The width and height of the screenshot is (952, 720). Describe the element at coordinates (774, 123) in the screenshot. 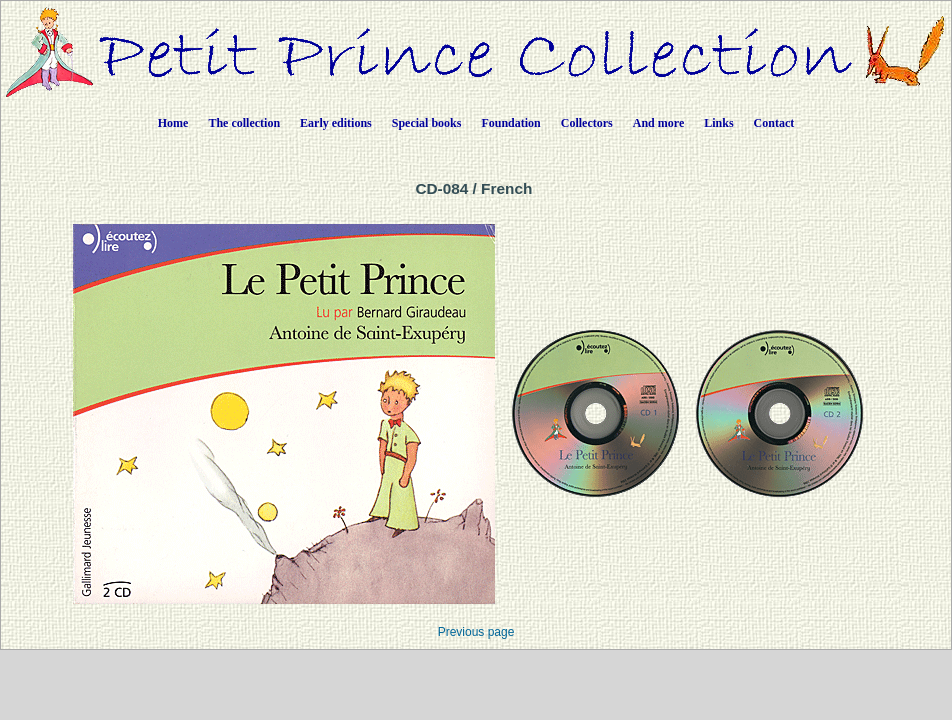

I see `Contact` at that location.